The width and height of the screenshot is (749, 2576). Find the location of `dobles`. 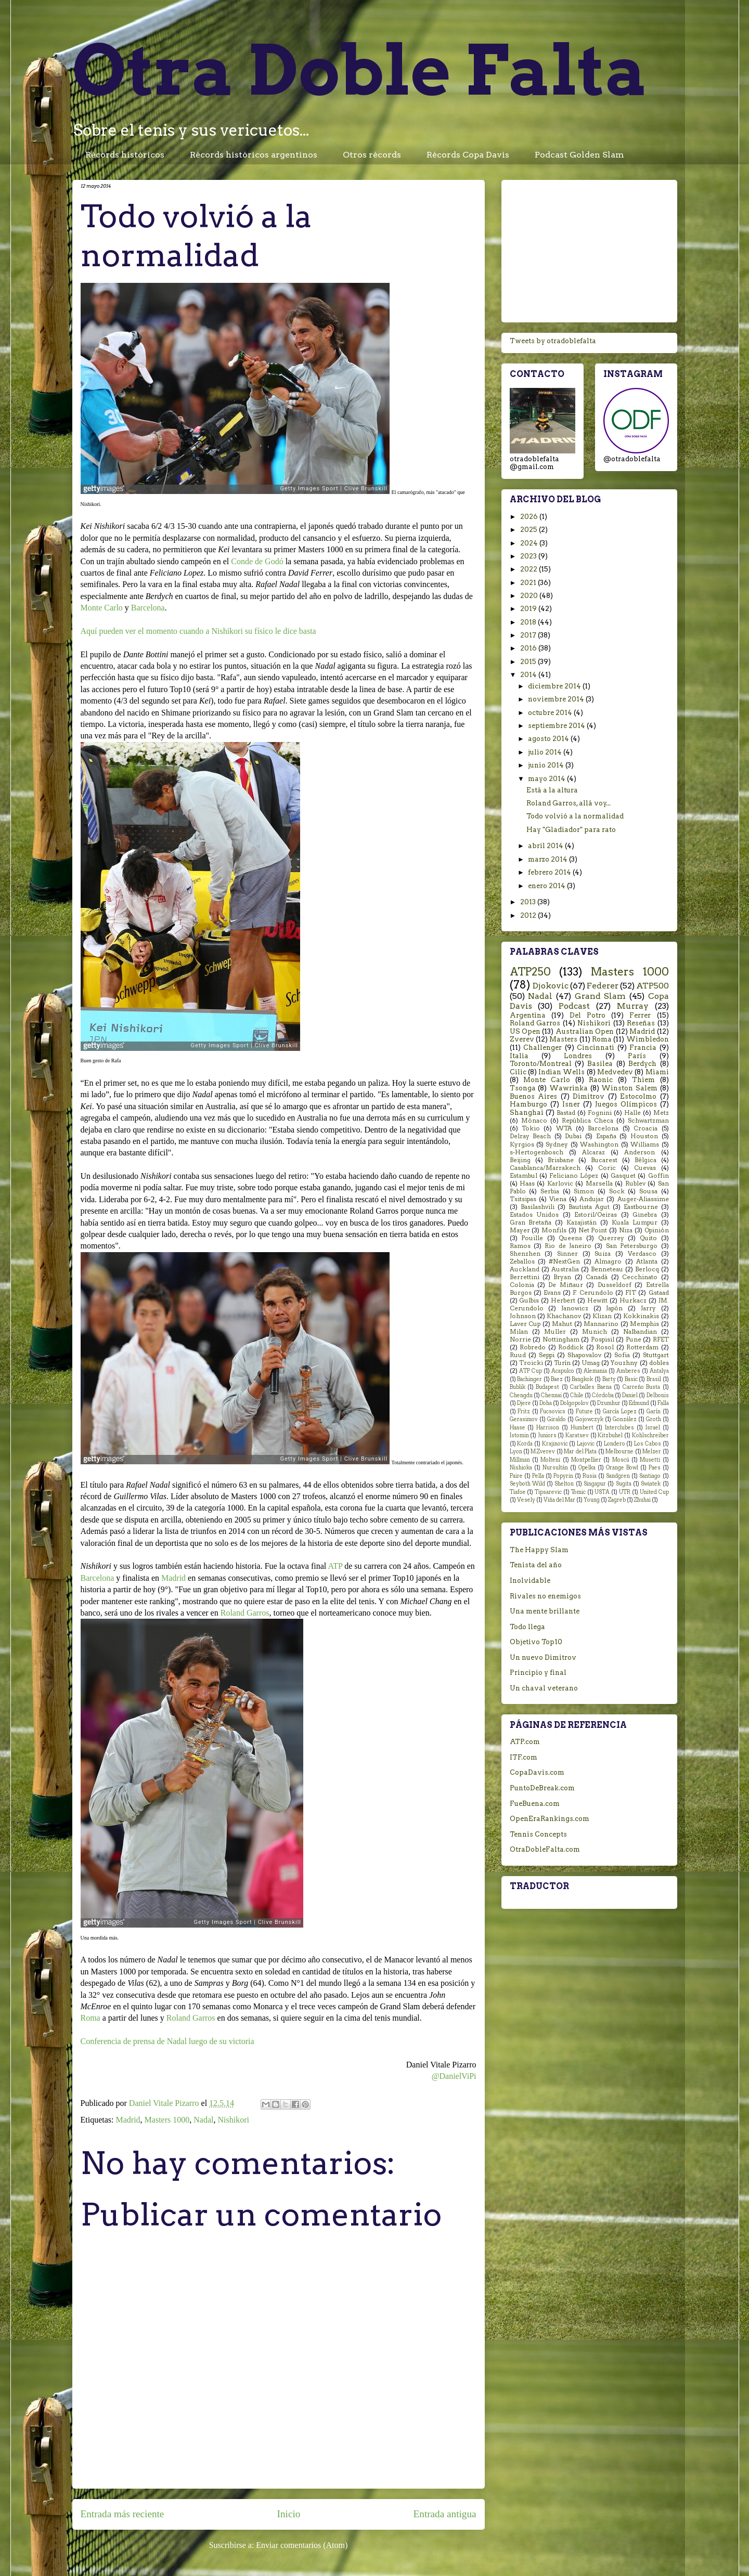

dobles is located at coordinates (659, 1363).